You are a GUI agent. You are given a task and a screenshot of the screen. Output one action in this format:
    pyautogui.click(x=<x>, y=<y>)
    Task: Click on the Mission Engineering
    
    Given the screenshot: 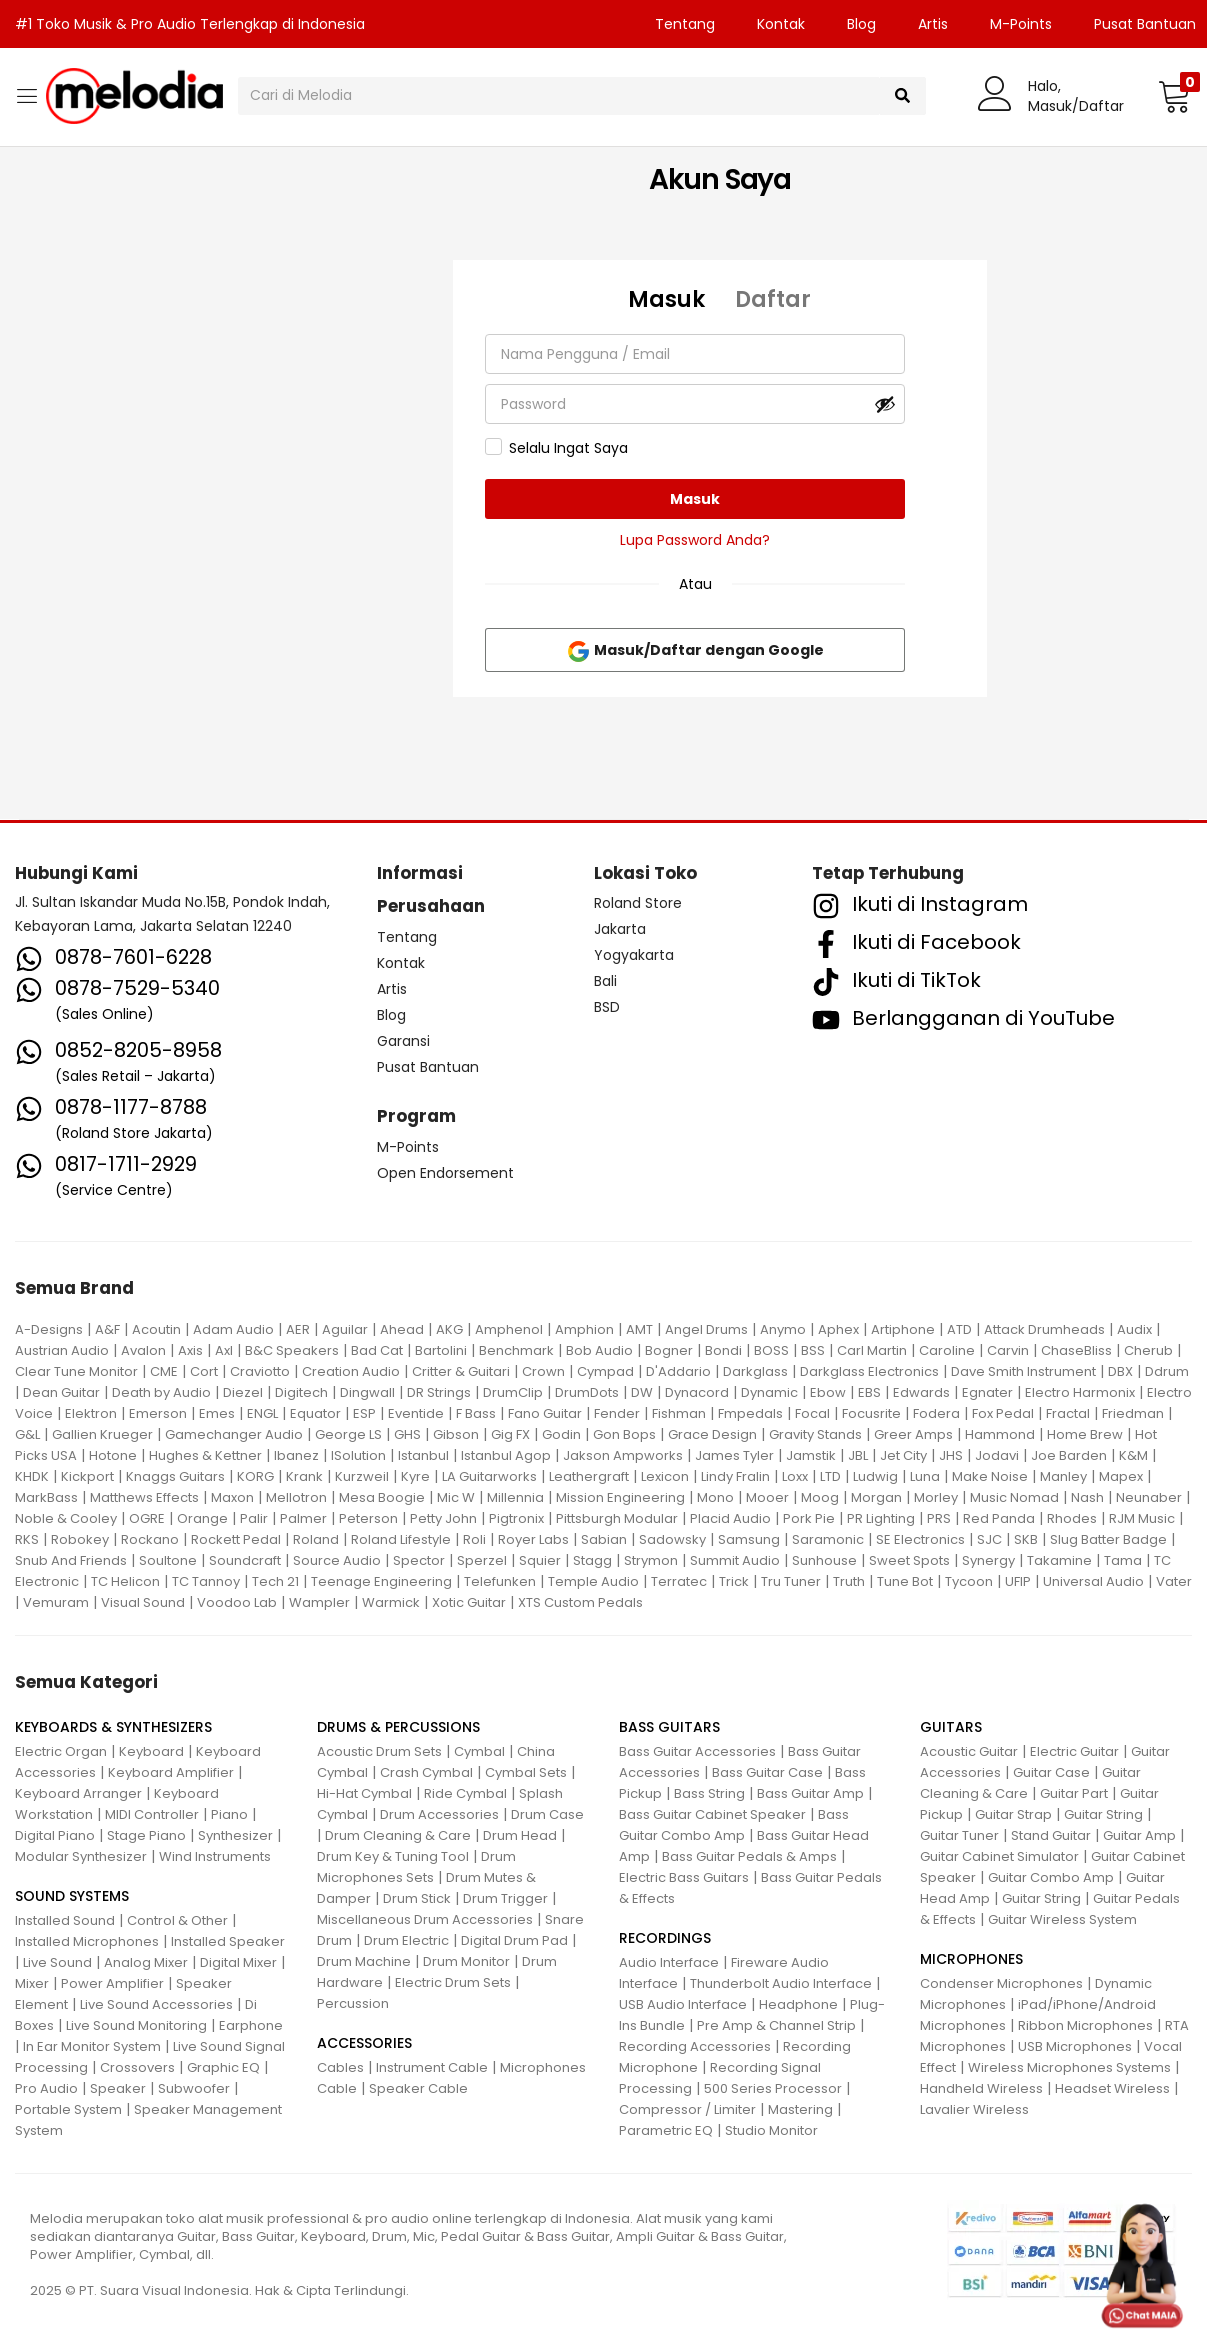 What is the action you would take?
    pyautogui.click(x=620, y=1497)
    